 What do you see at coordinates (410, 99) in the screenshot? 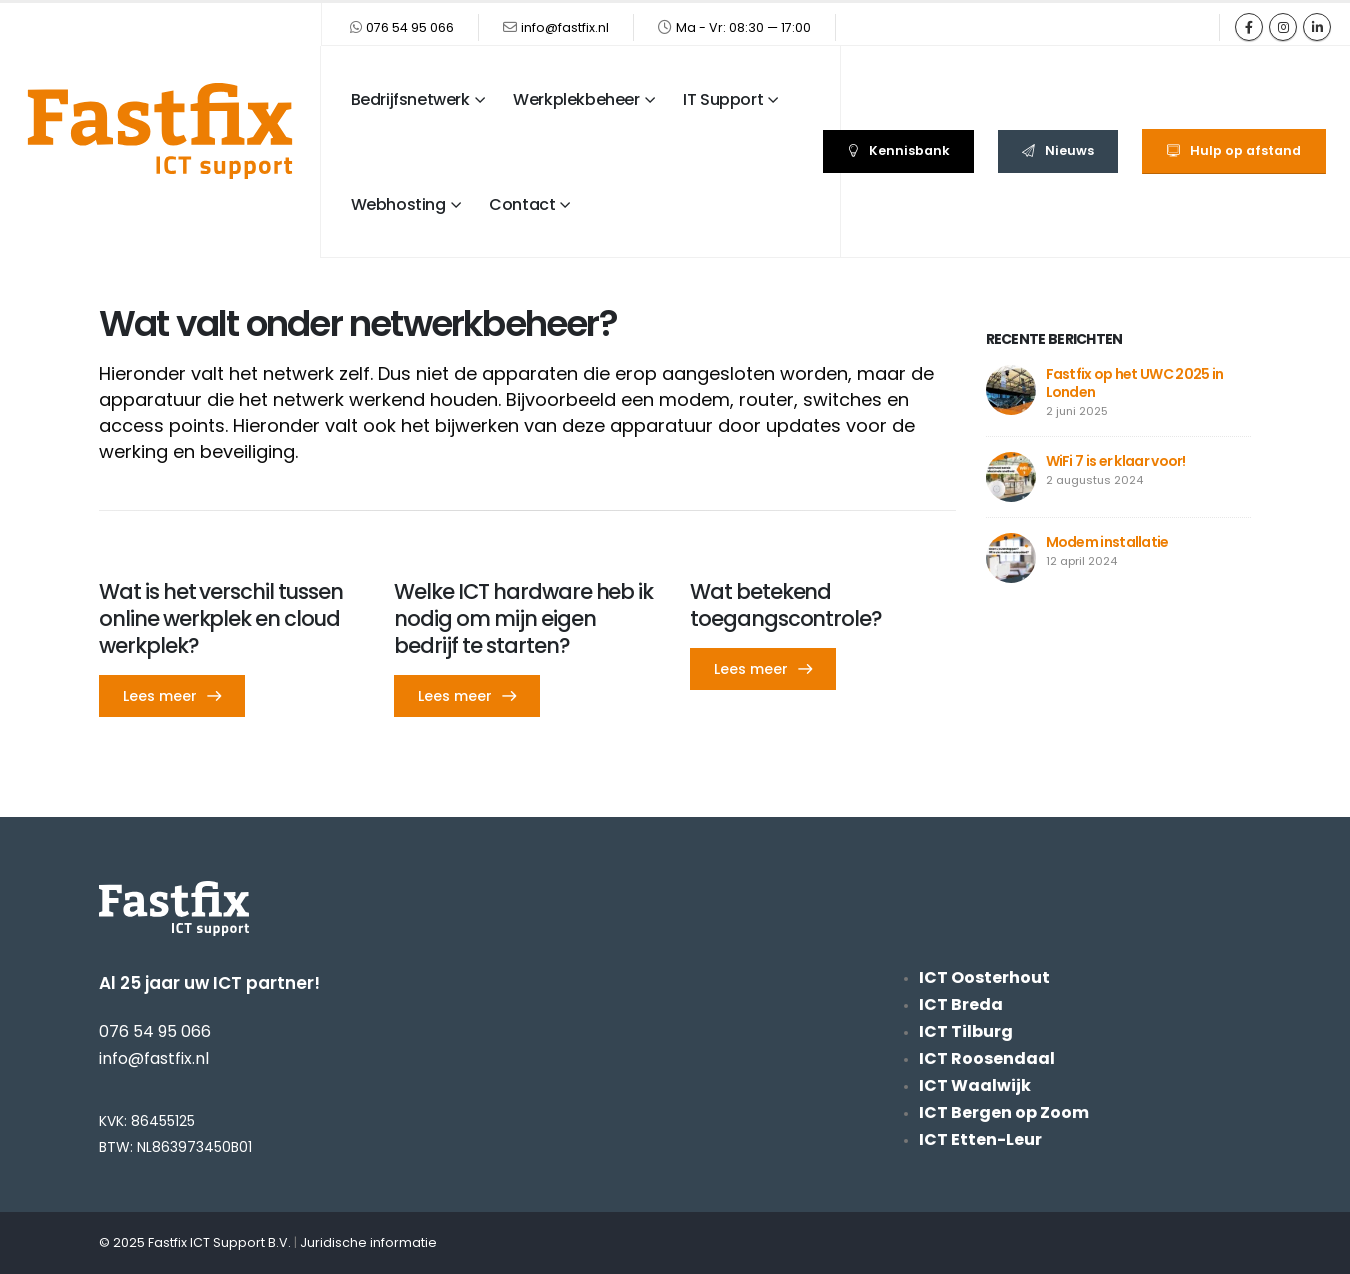
I see `Bedrijfsnetwerk` at bounding box center [410, 99].